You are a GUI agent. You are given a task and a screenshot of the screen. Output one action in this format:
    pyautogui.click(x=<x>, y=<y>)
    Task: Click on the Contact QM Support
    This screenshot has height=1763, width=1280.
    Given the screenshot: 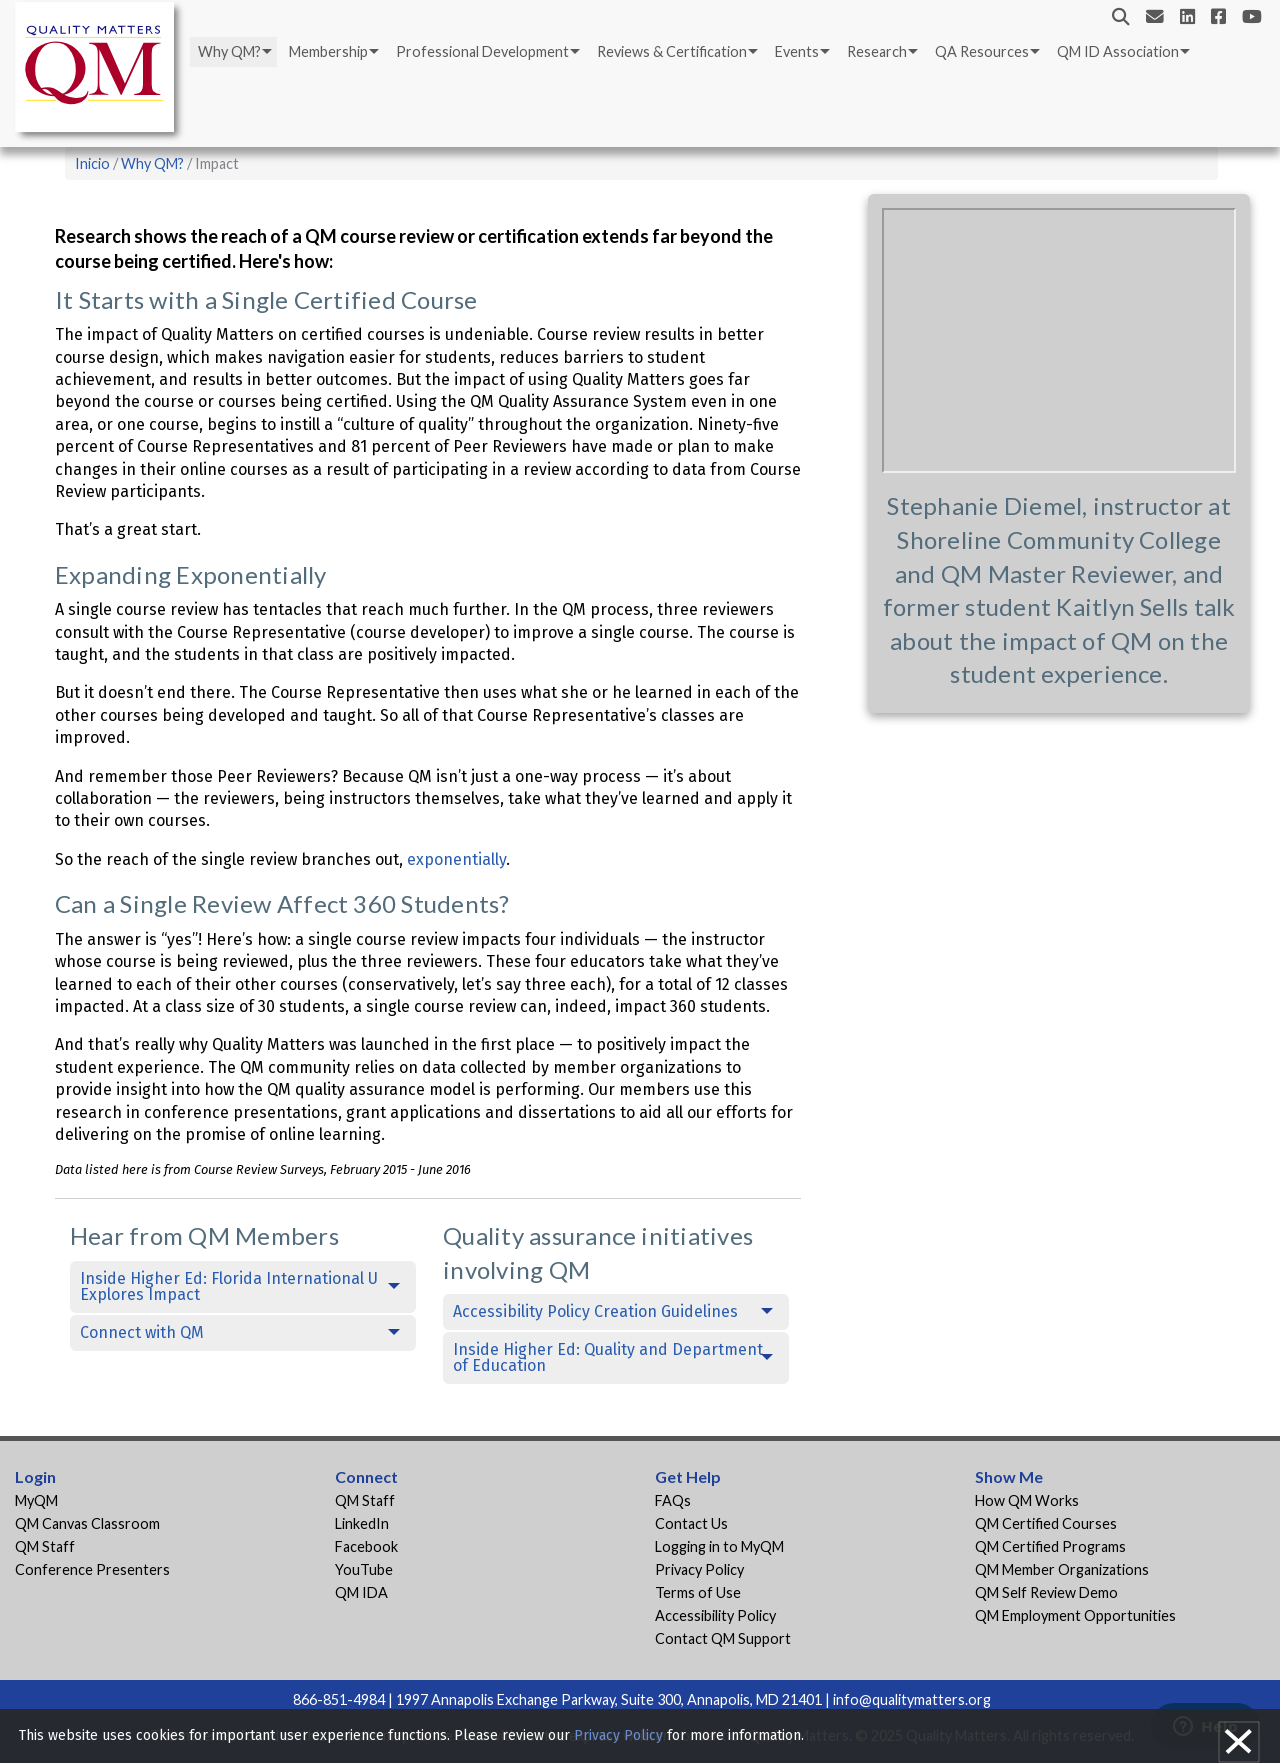 What is the action you would take?
    pyautogui.click(x=723, y=1638)
    